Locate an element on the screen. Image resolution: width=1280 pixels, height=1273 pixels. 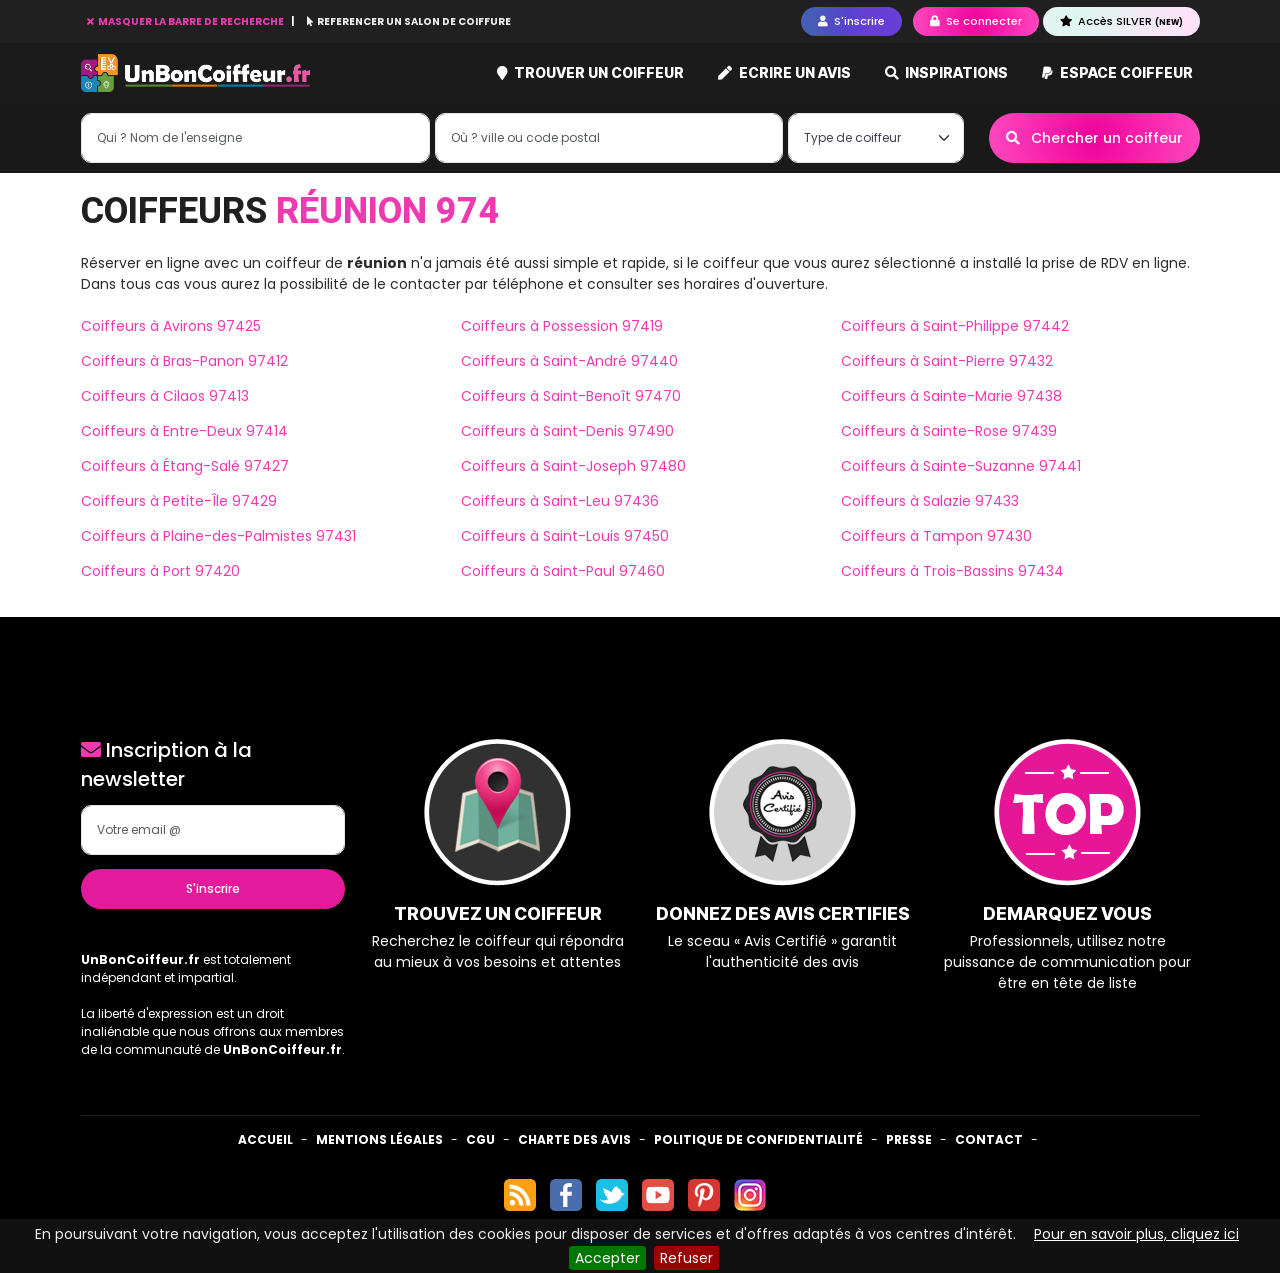
Inspirations is located at coordinates (947, 72).